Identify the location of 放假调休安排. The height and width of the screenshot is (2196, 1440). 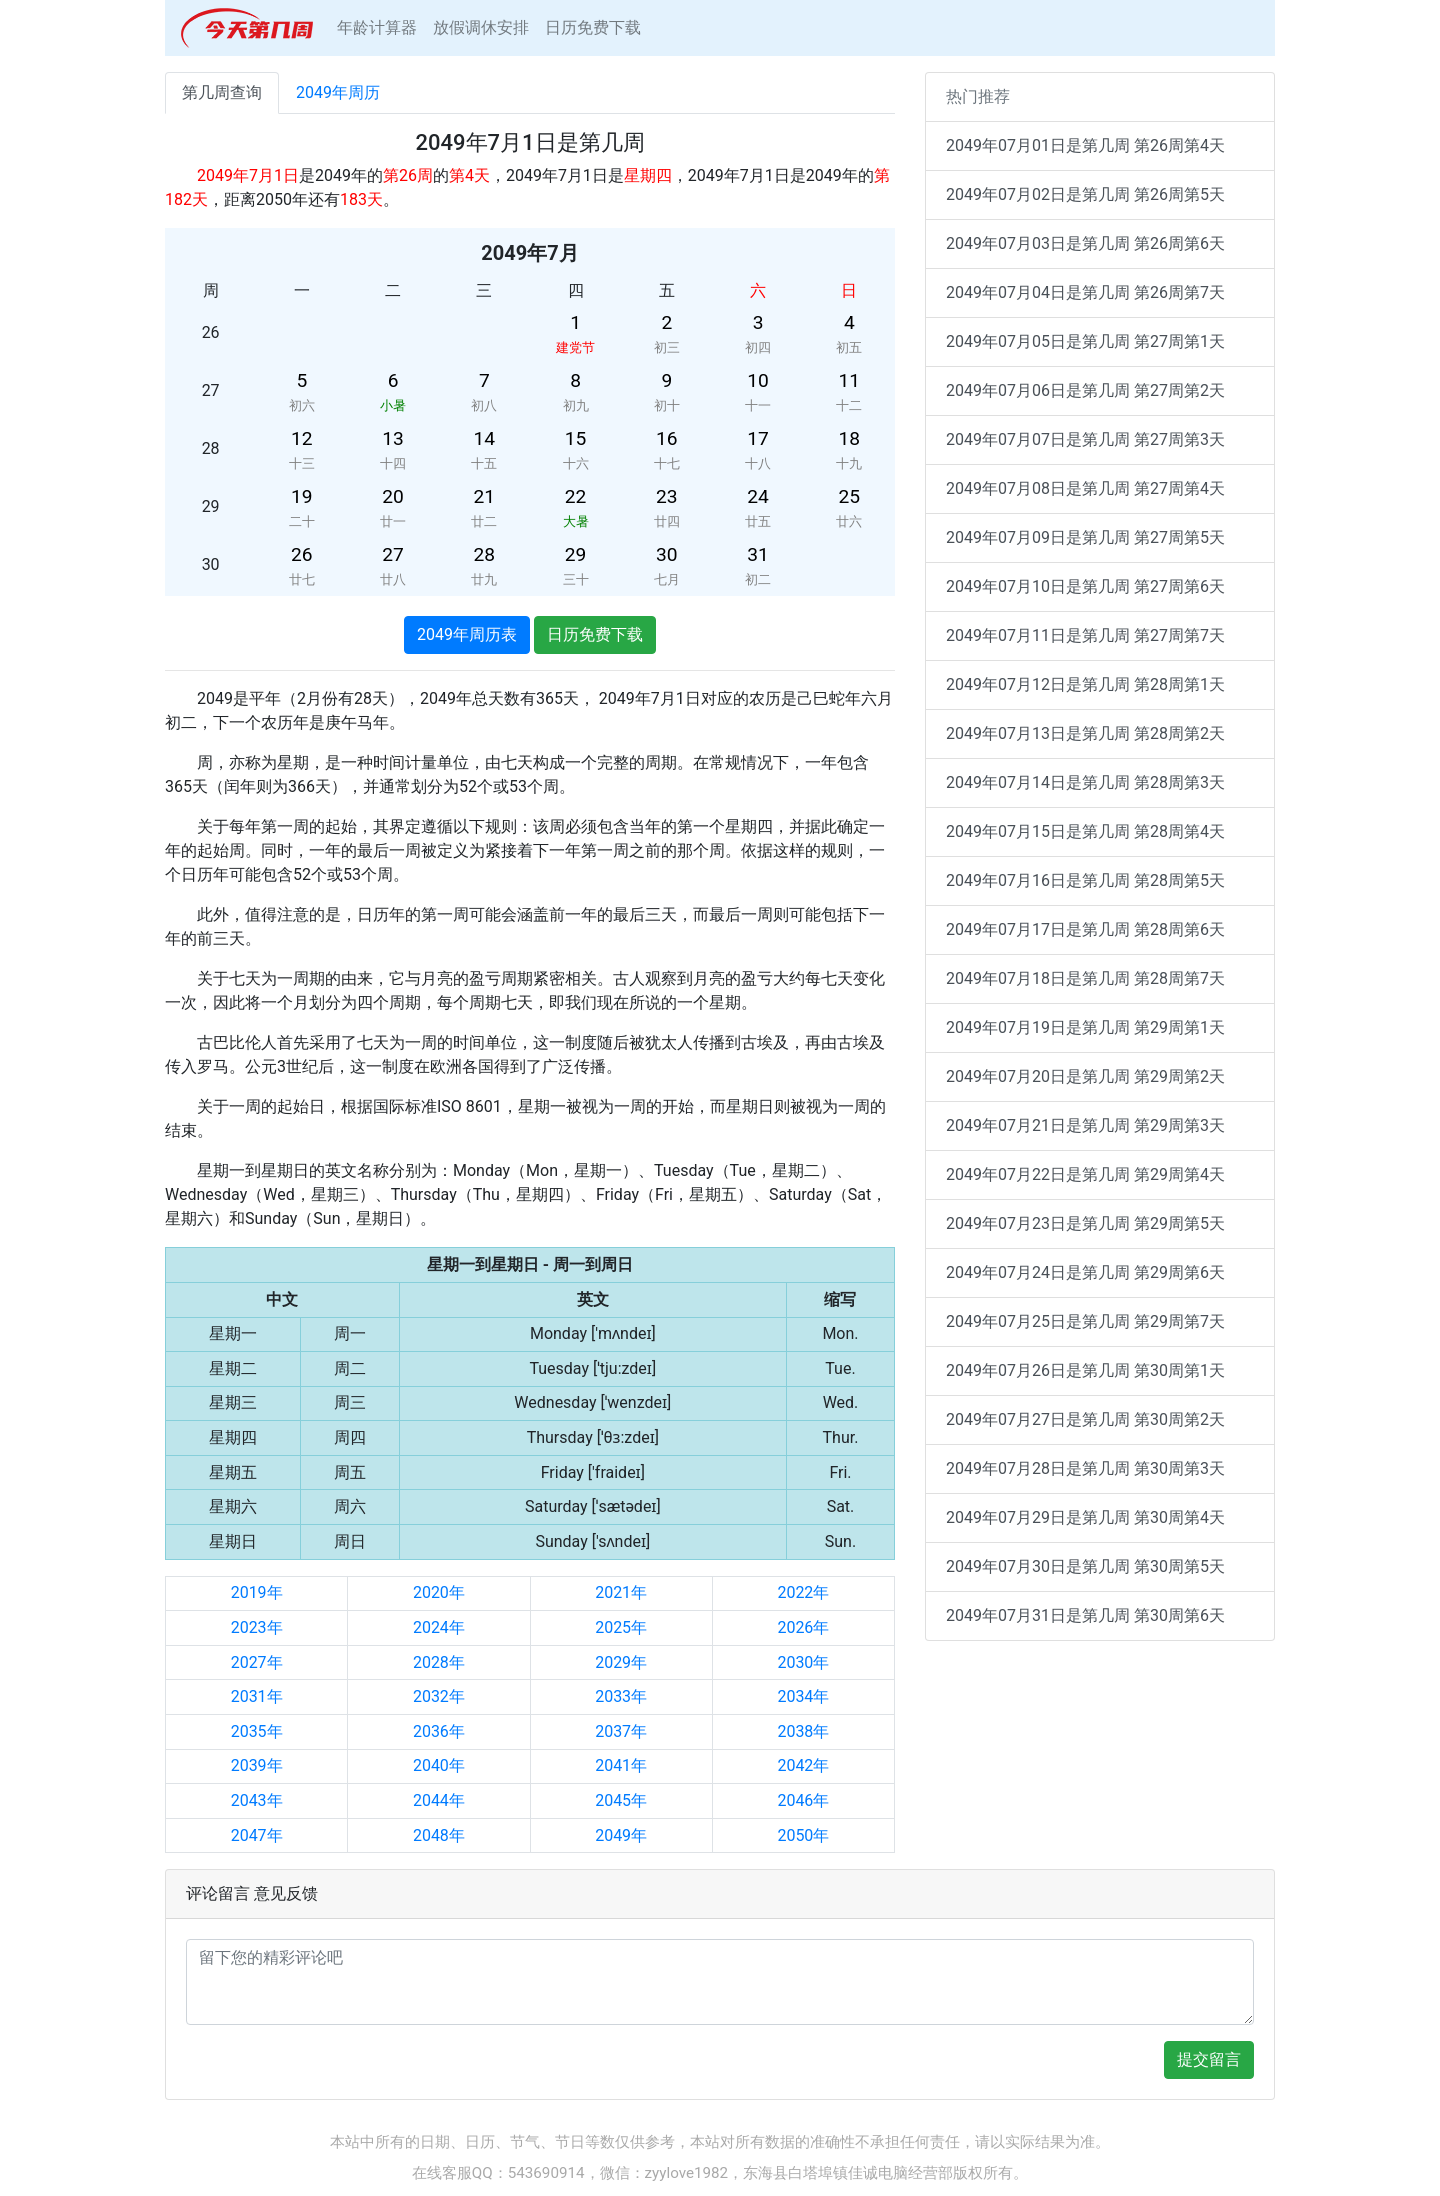
(481, 27).